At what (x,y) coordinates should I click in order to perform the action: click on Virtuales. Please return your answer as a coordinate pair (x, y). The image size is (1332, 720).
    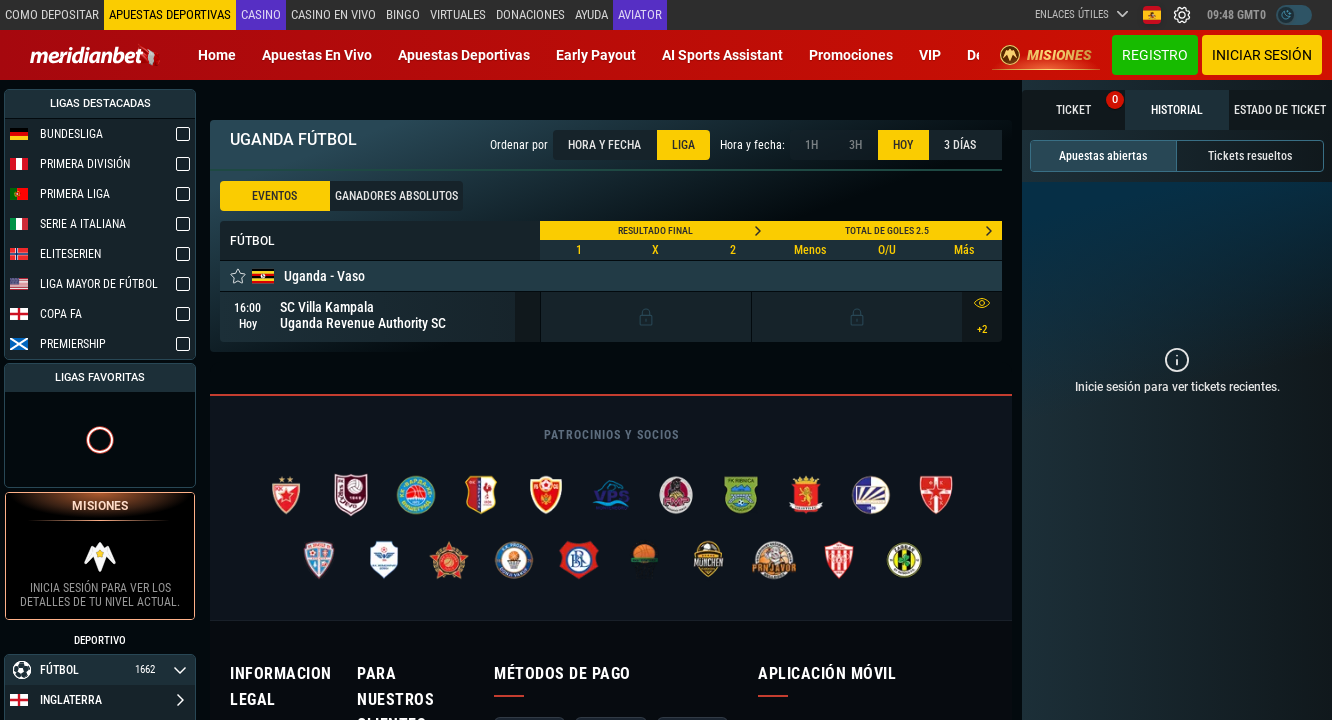
    Looking at the image, I should click on (458, 14).